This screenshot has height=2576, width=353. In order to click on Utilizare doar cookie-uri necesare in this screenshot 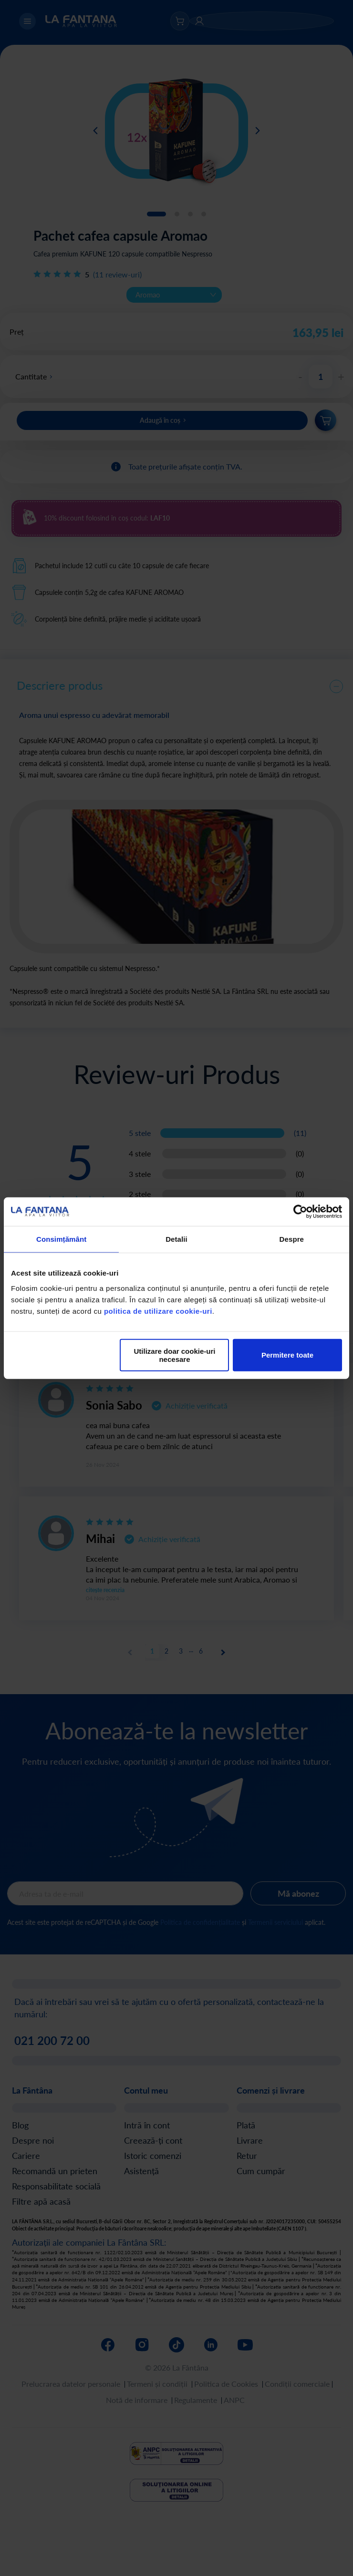, I will do `click(175, 1355)`.